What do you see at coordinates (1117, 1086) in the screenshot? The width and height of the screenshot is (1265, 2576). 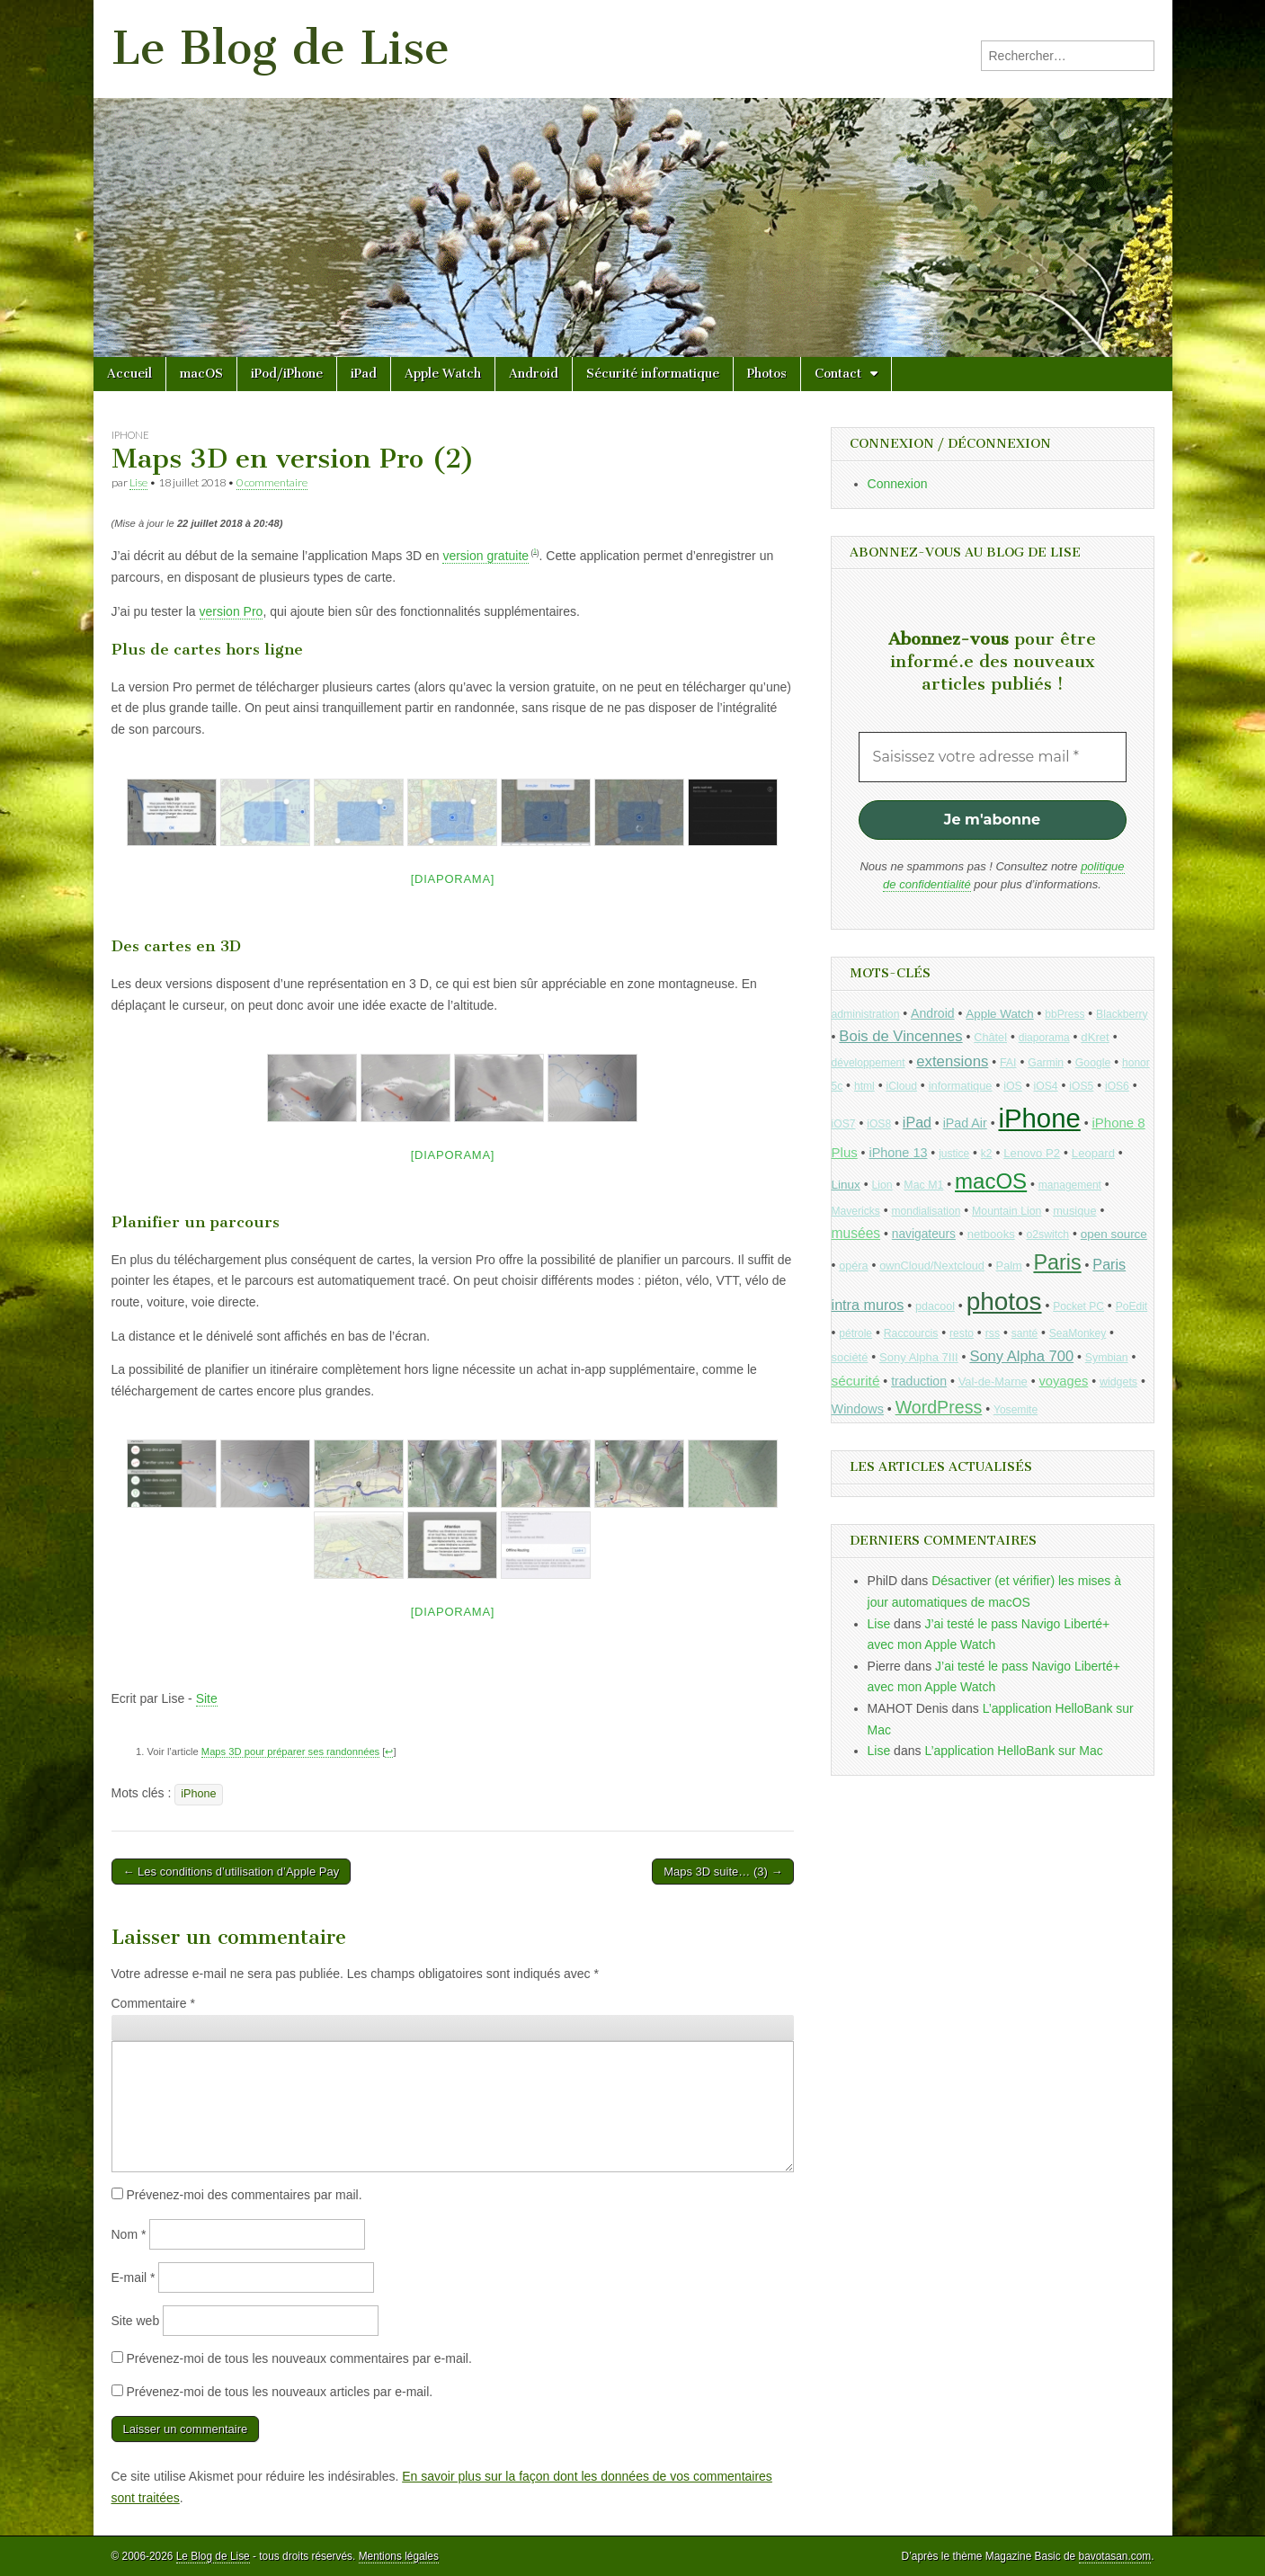 I see `iOS6` at bounding box center [1117, 1086].